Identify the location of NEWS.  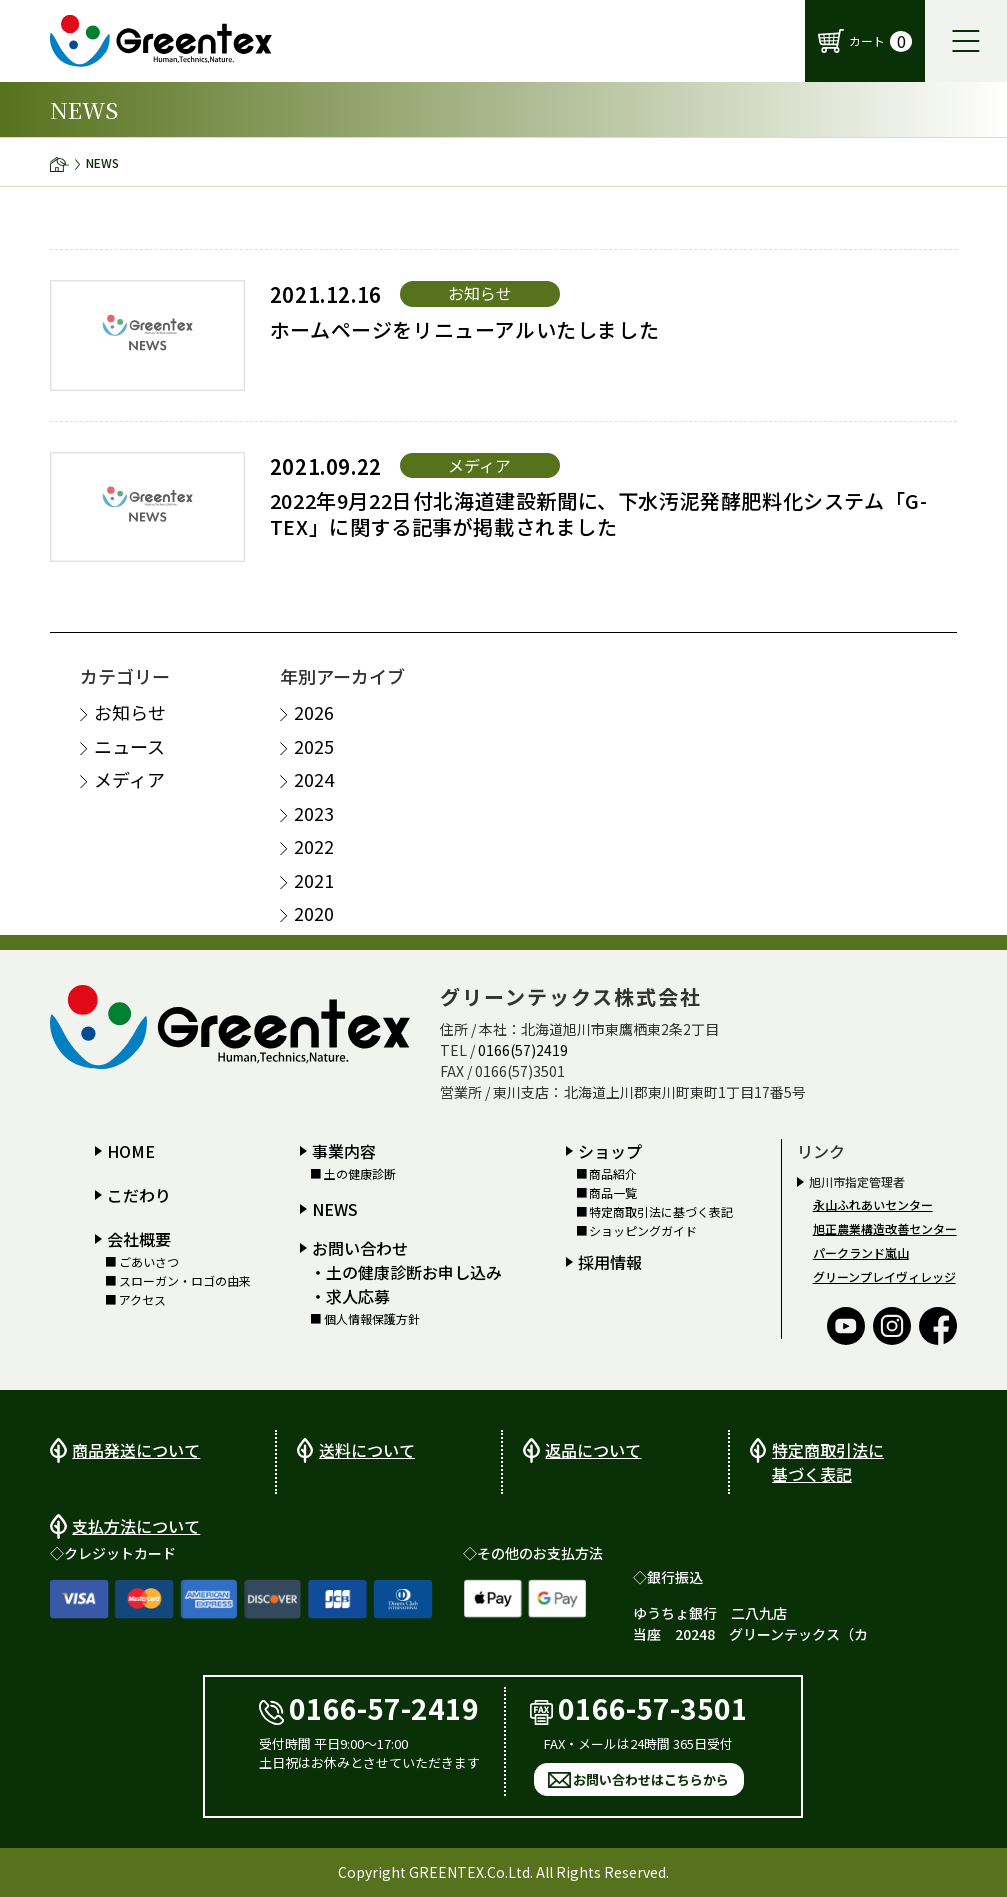
(335, 1209).